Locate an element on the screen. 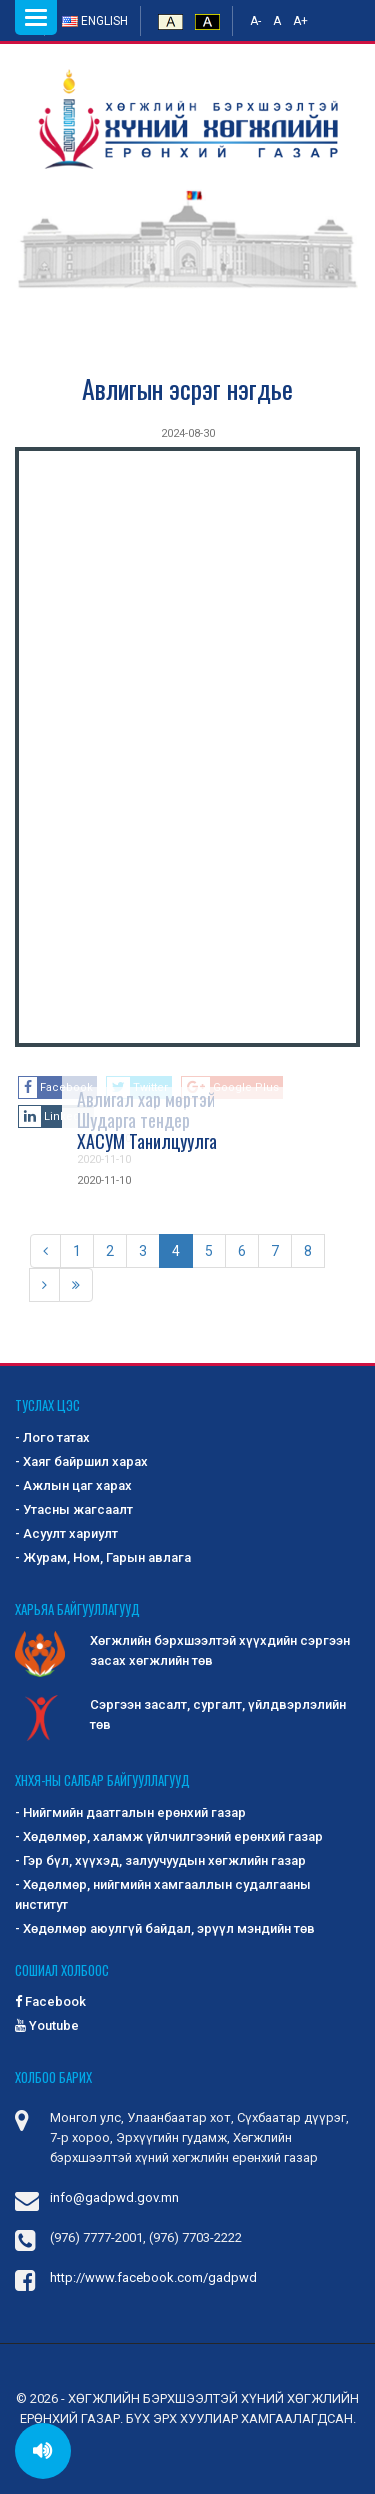 The image size is (375, 2494). Сэргээн засалт, сургалт, үйлдвэрлэлийн төв is located at coordinates (180, 1716).